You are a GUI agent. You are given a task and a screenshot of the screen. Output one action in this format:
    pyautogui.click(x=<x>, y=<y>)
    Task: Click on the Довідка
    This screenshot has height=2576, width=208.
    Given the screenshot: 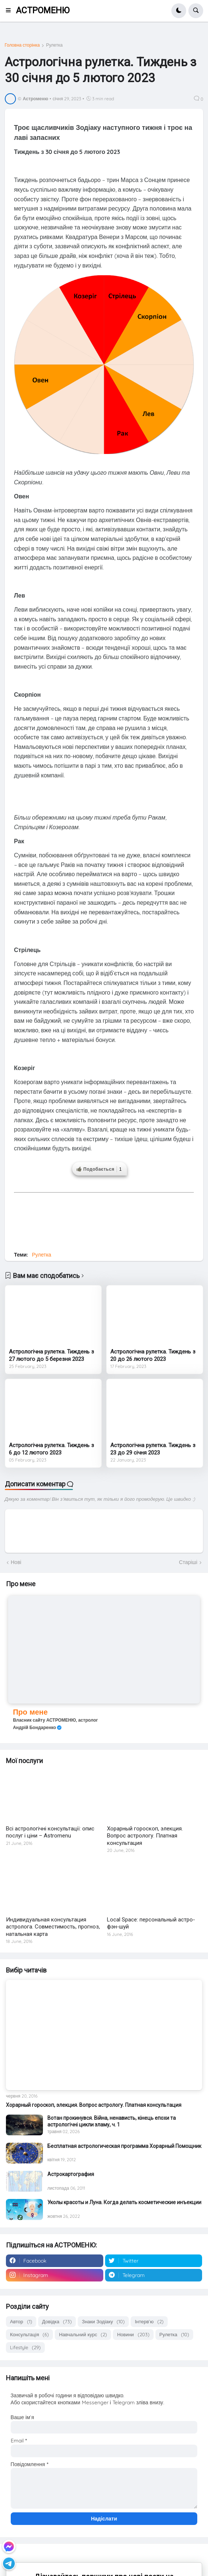 What is the action you would take?
    pyautogui.click(x=57, y=2321)
    